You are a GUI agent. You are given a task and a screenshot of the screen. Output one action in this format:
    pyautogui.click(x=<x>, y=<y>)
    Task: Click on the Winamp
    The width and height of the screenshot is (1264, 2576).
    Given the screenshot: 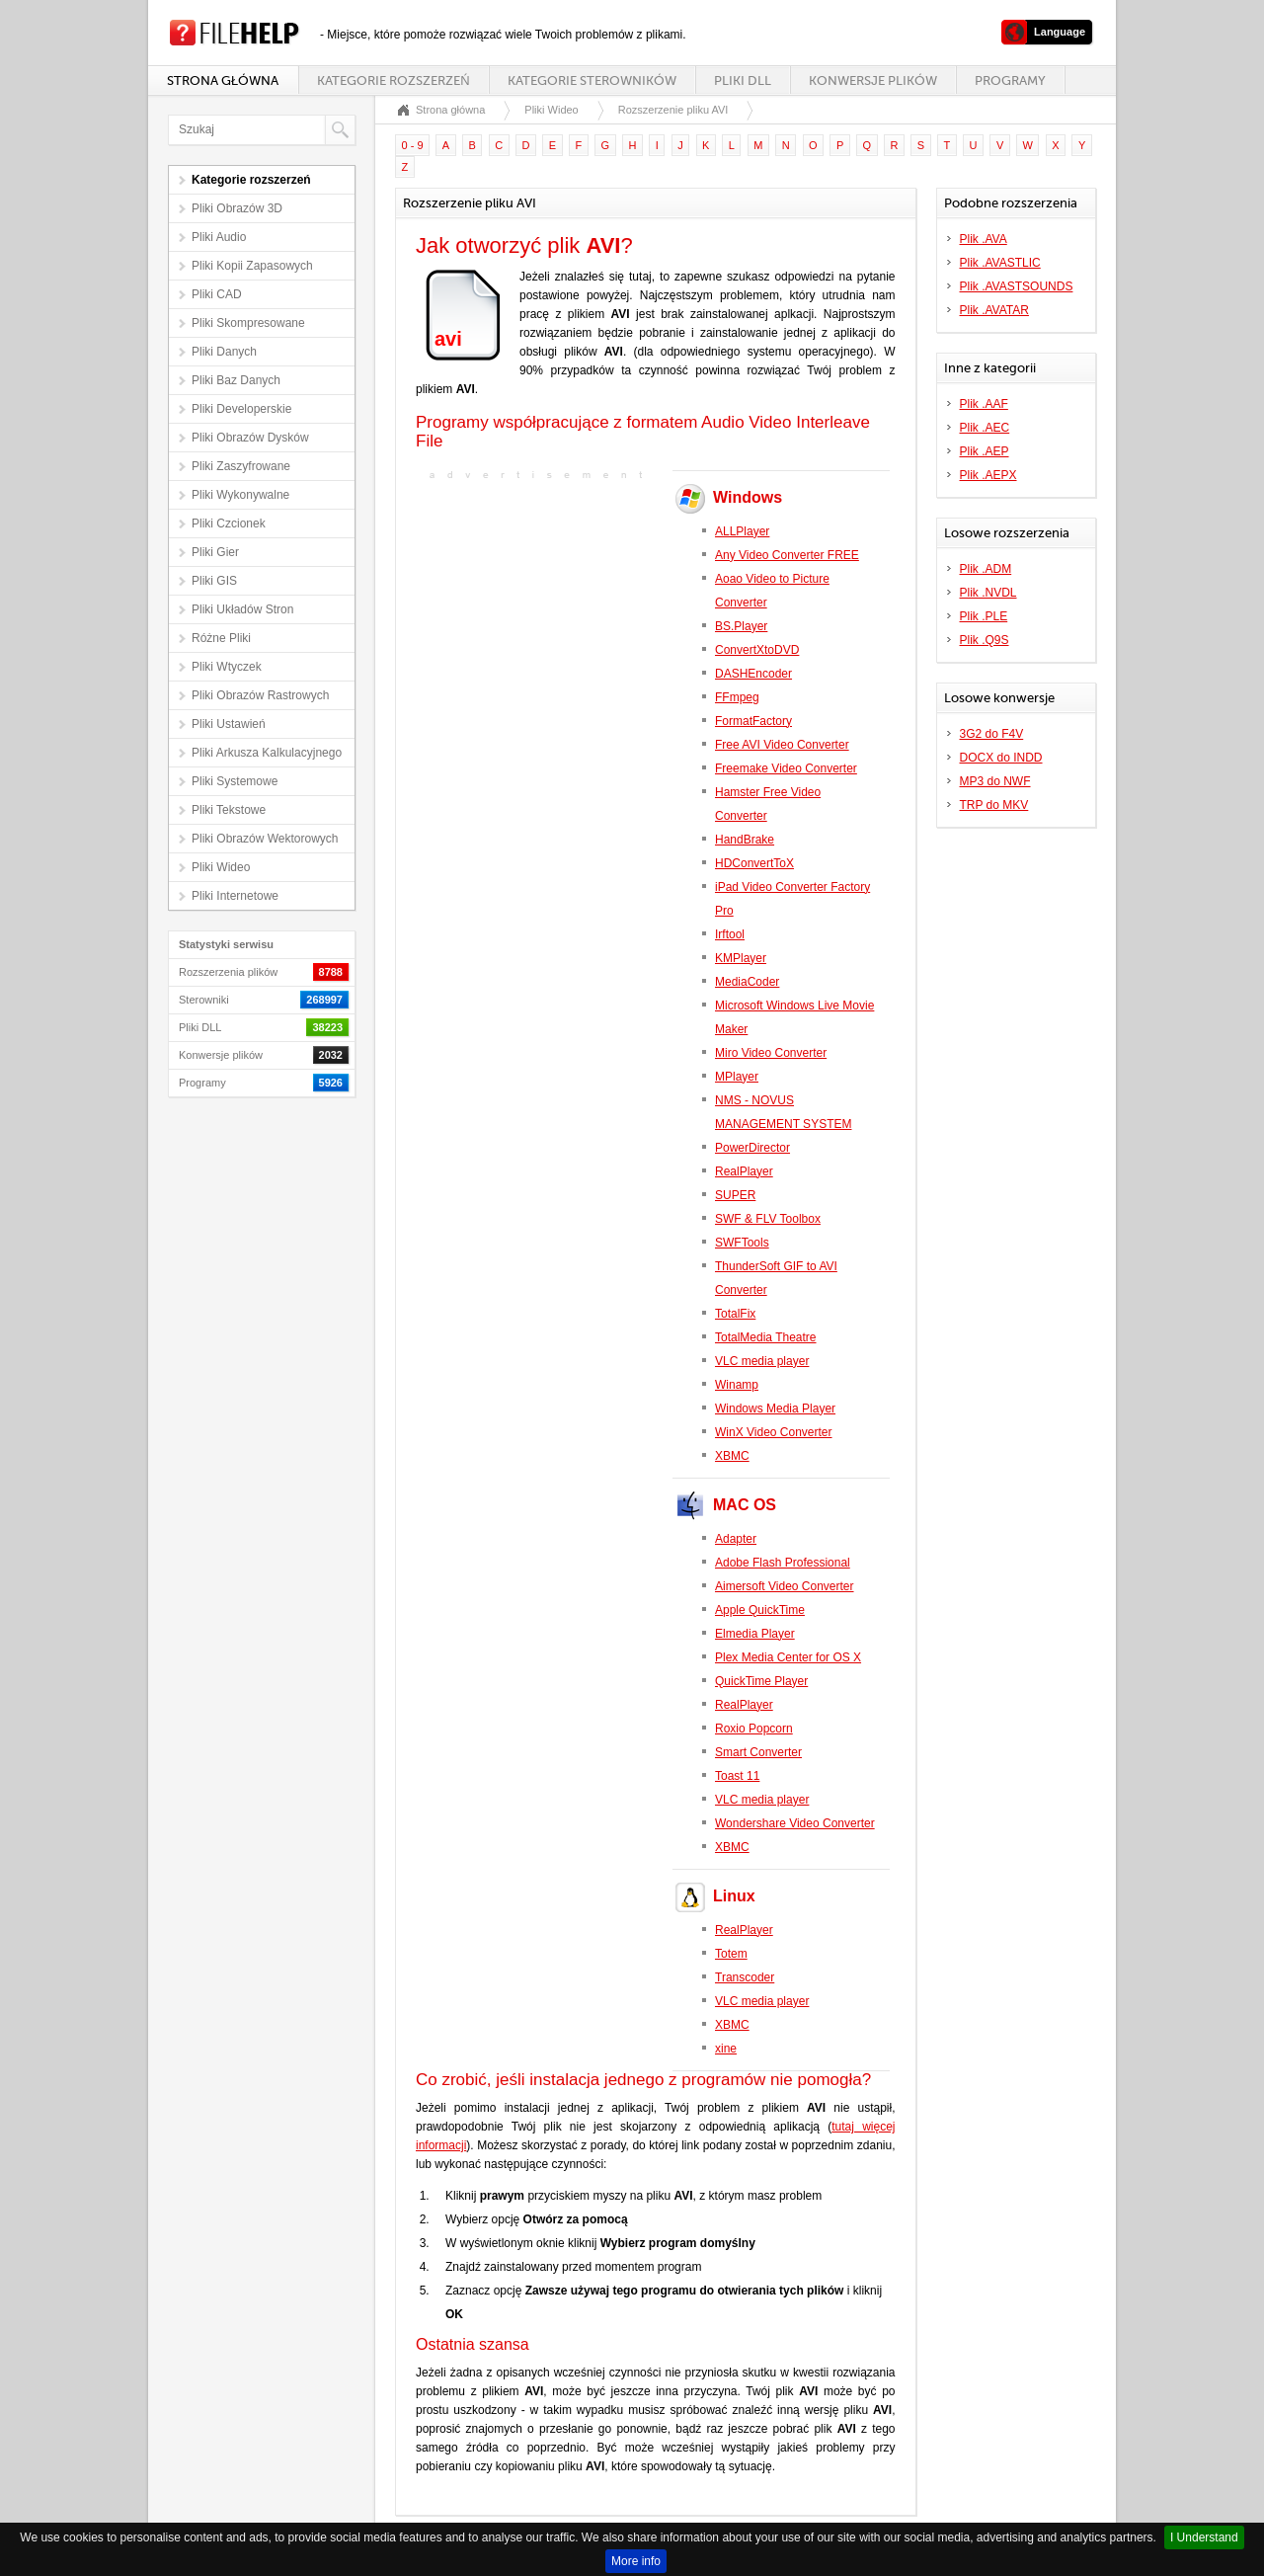 What is the action you would take?
    pyautogui.click(x=736, y=1385)
    